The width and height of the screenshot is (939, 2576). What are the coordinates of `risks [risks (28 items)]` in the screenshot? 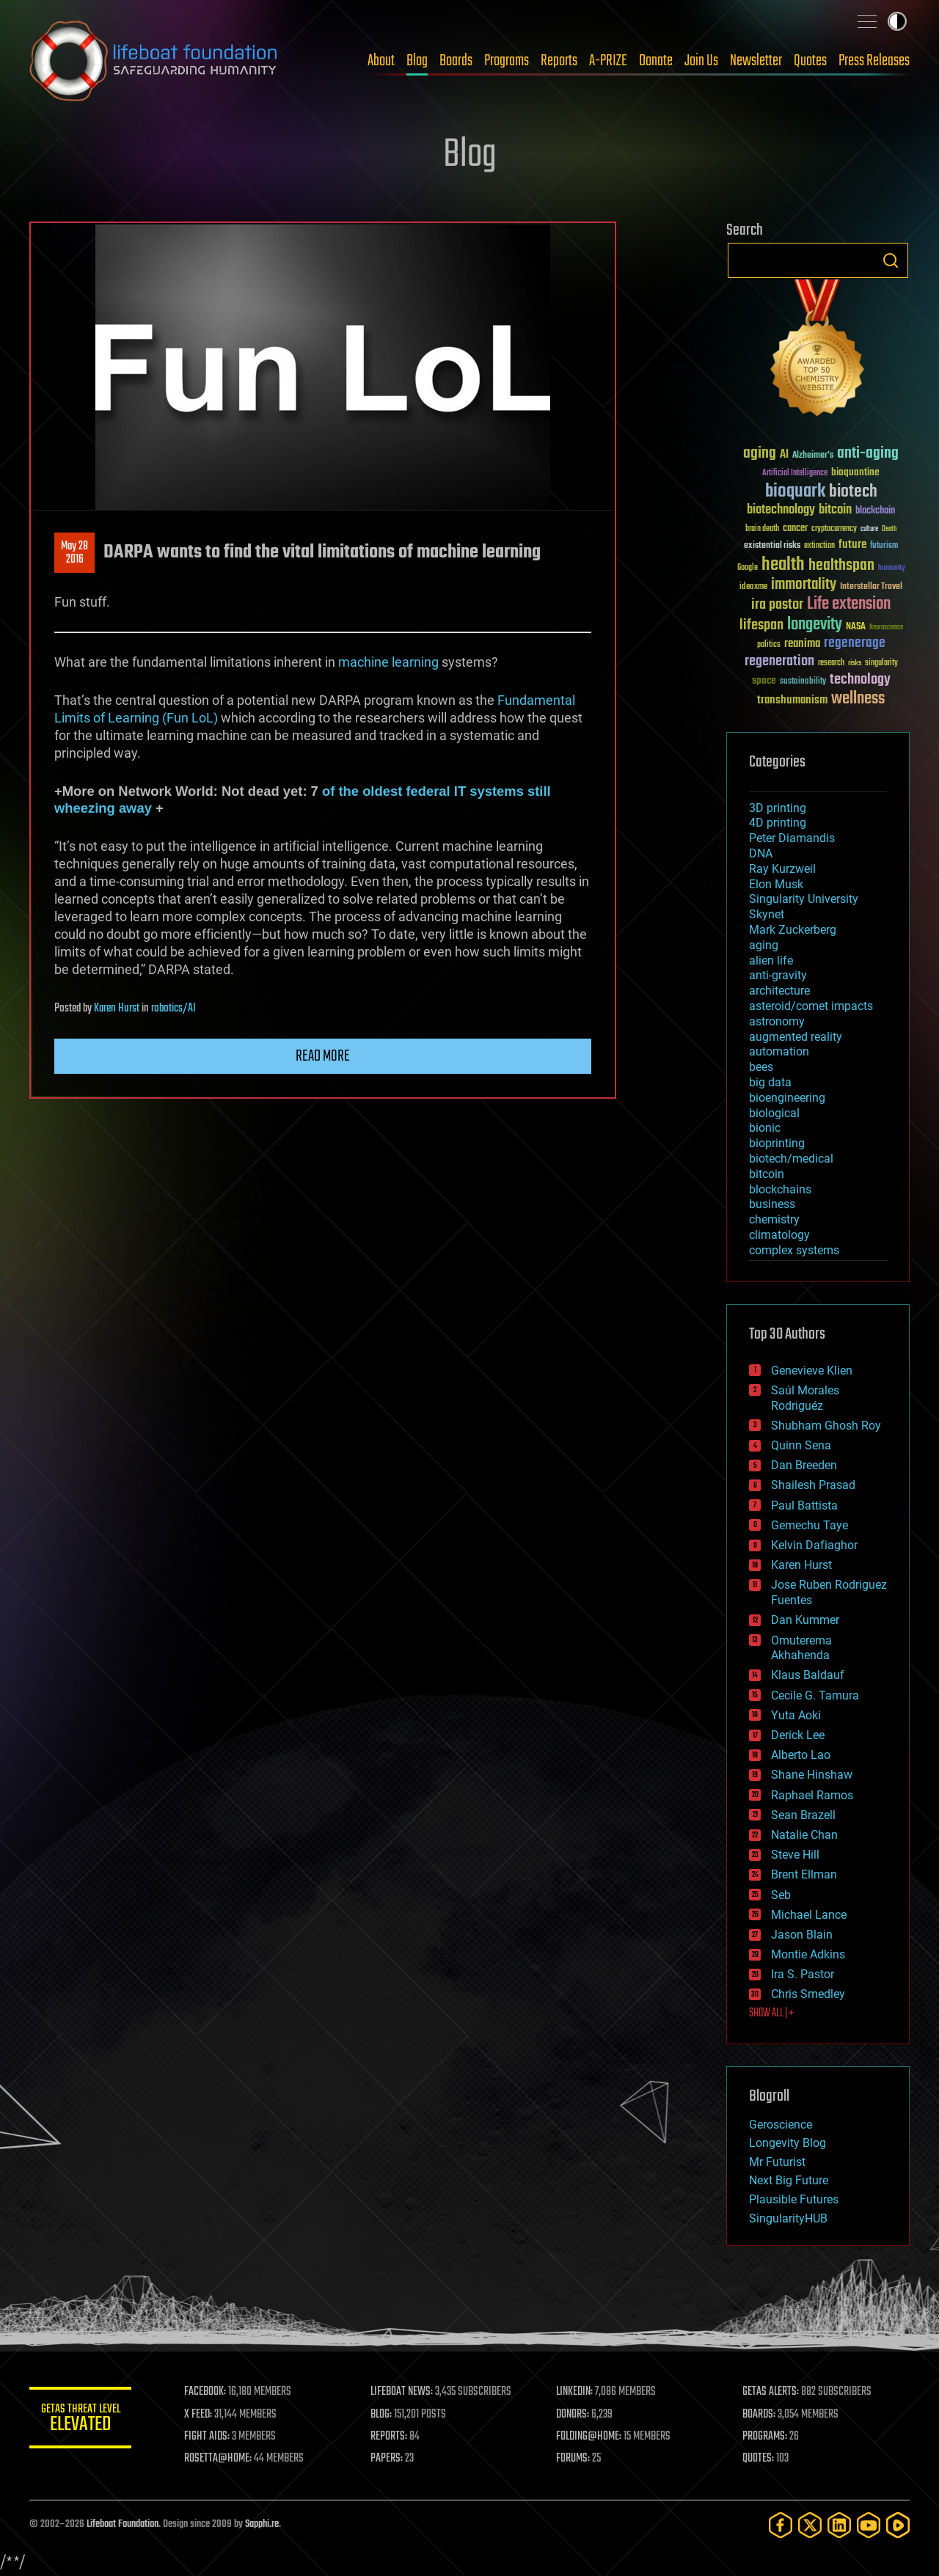 It's located at (854, 663).